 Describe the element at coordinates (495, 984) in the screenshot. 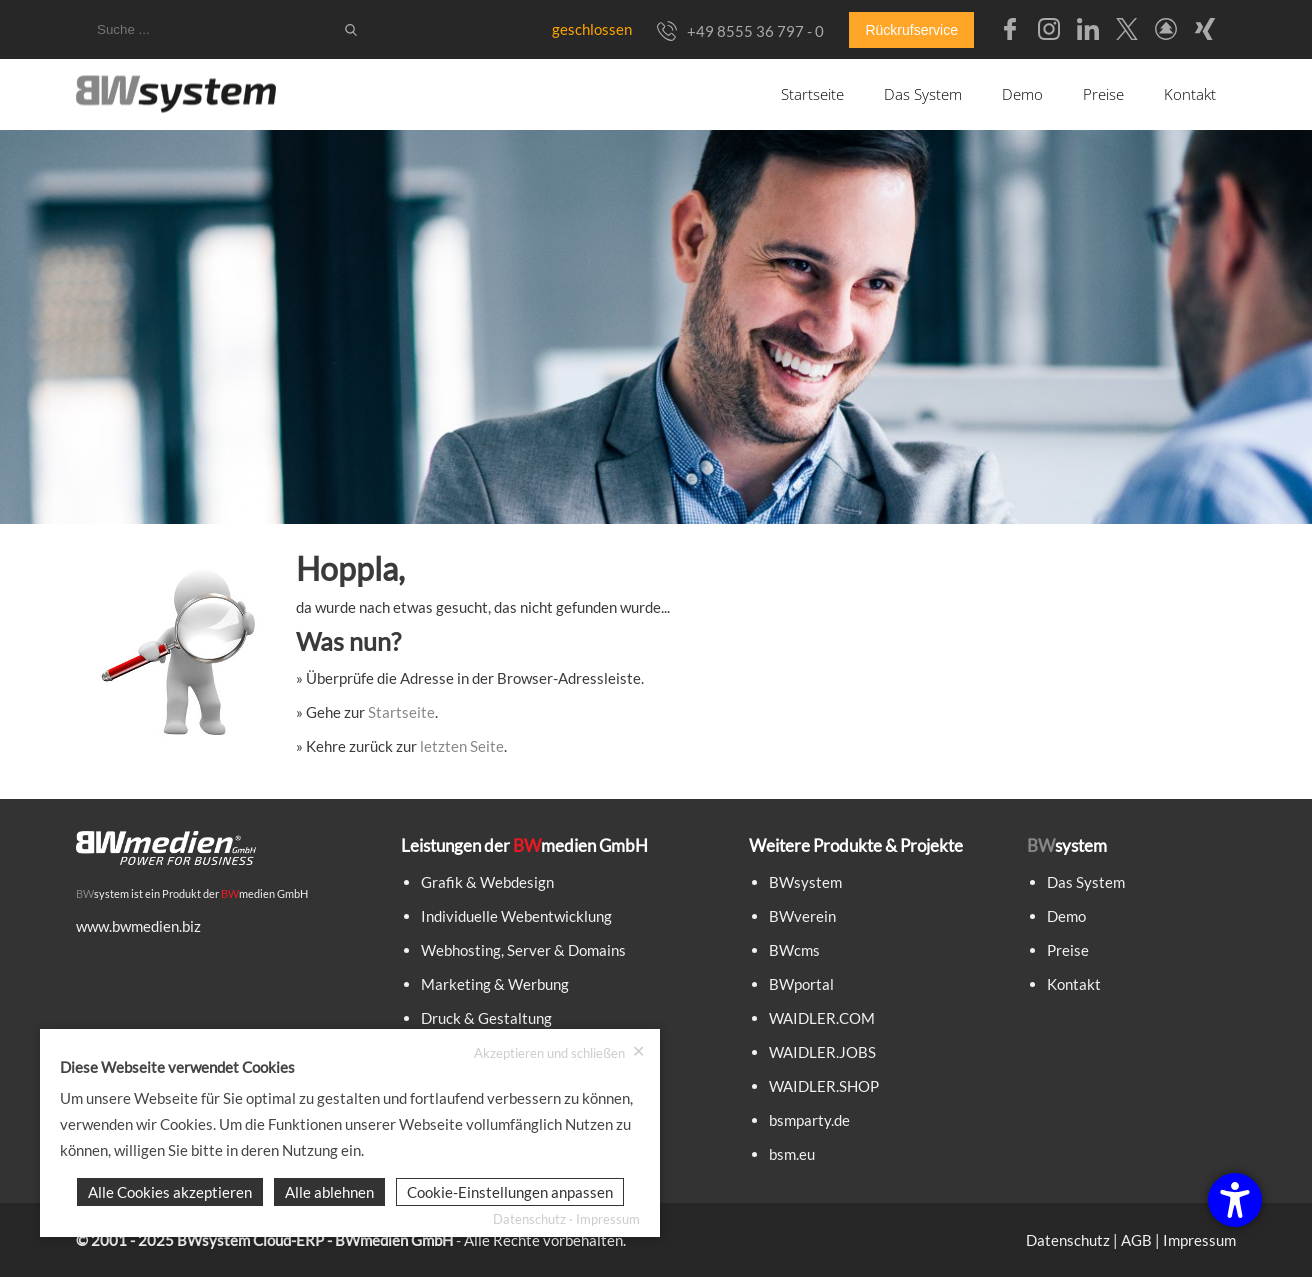

I see `Marketing & Werbung` at that location.